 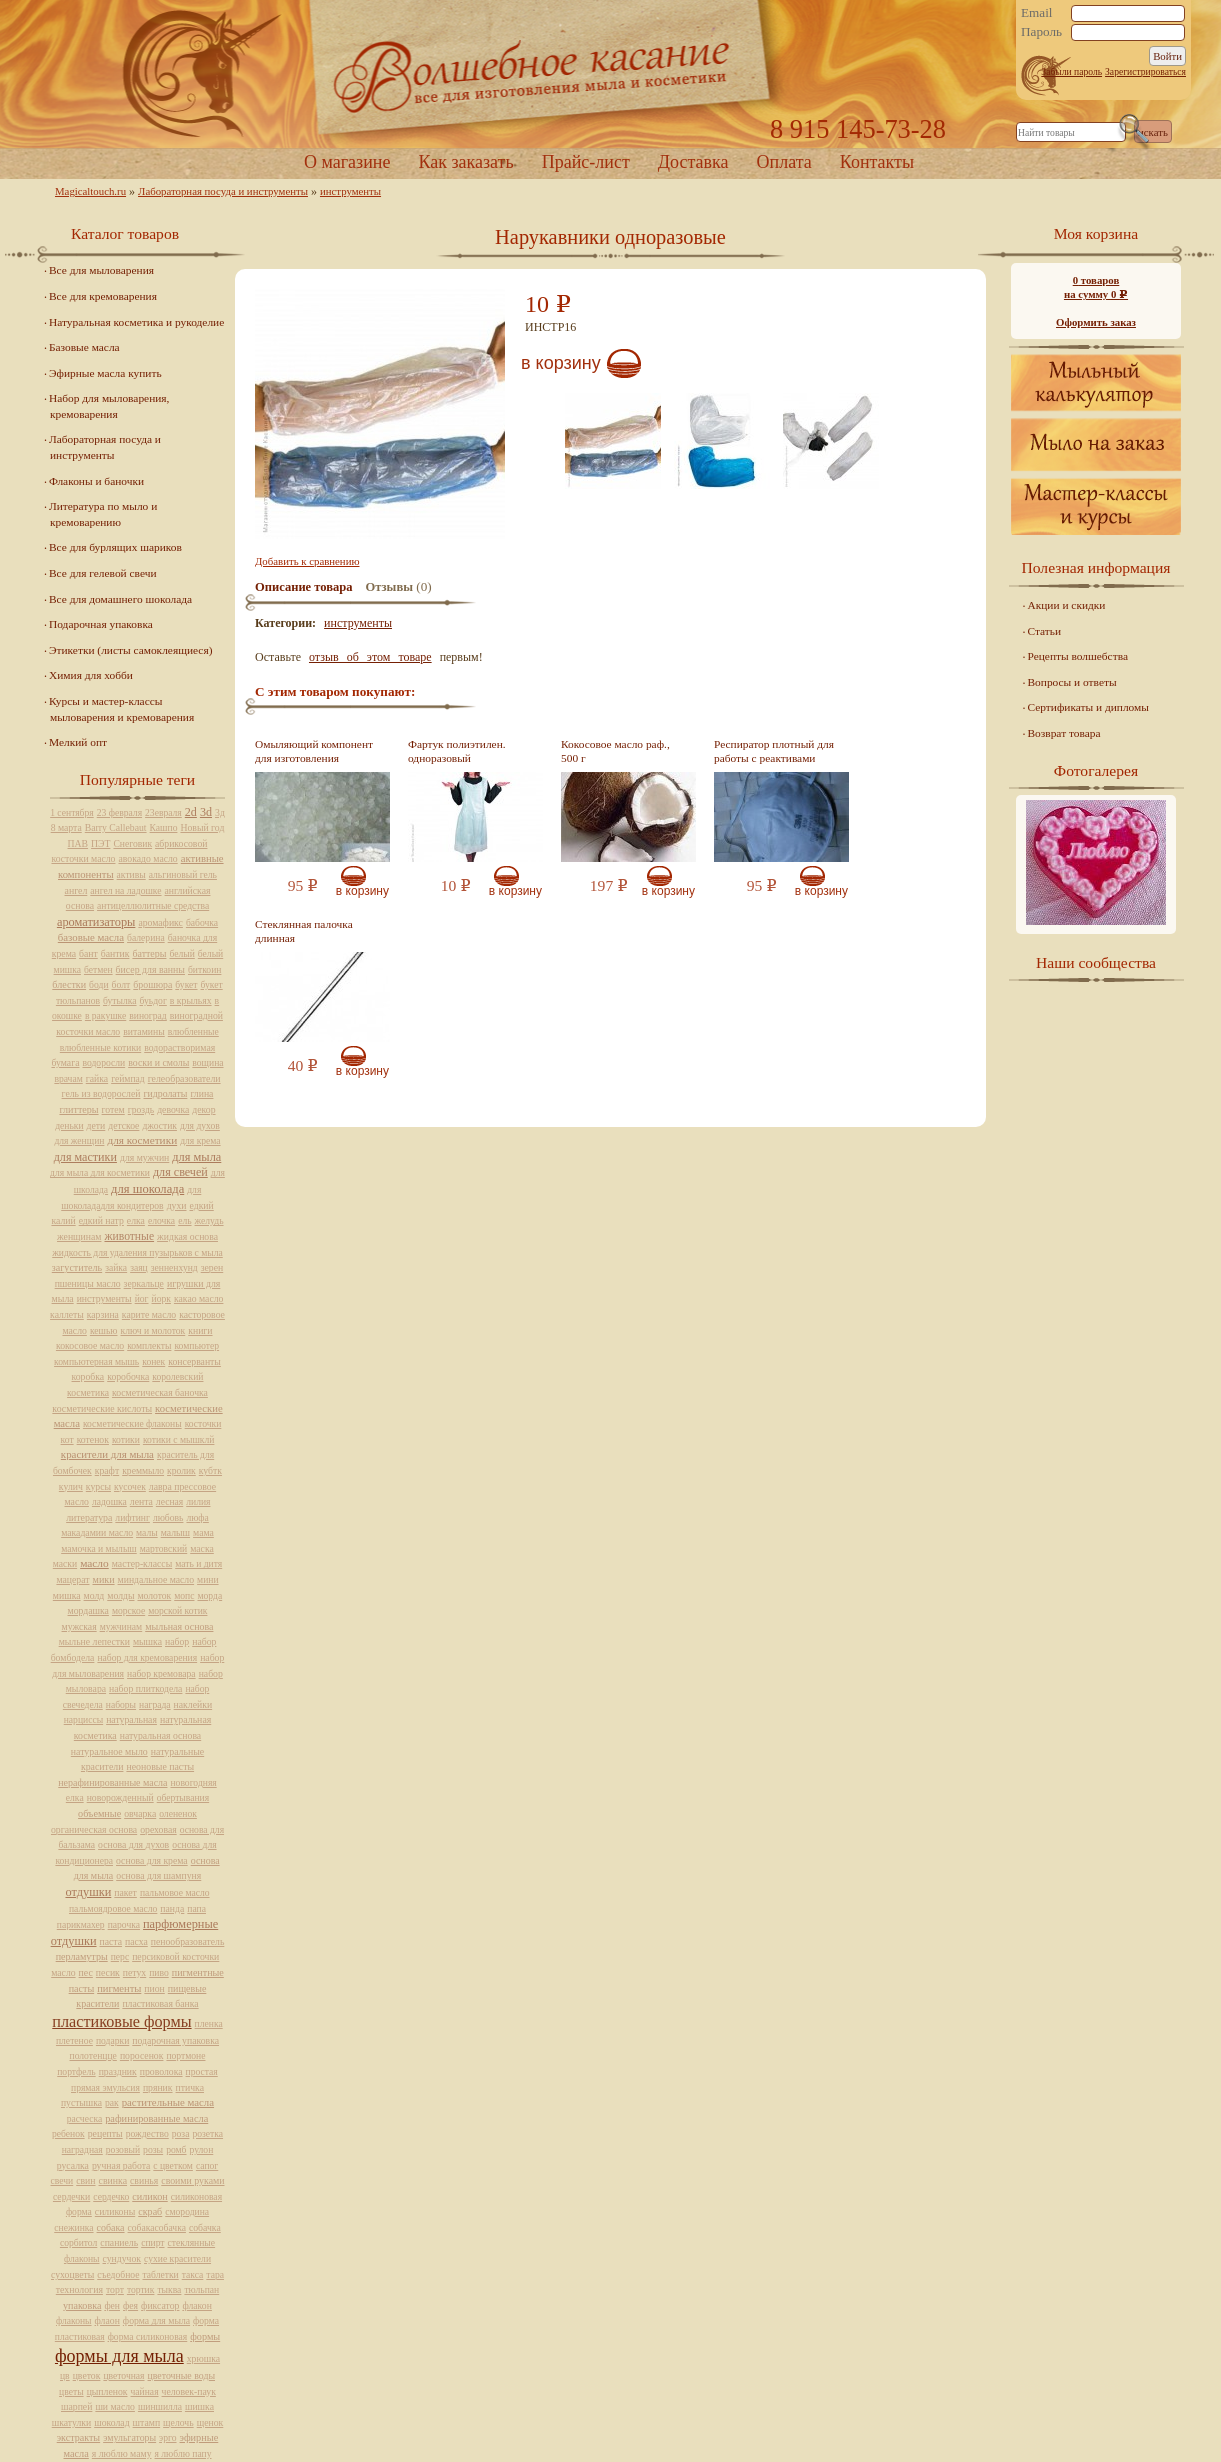 I want to click on елочка, so click(x=161, y=1220).